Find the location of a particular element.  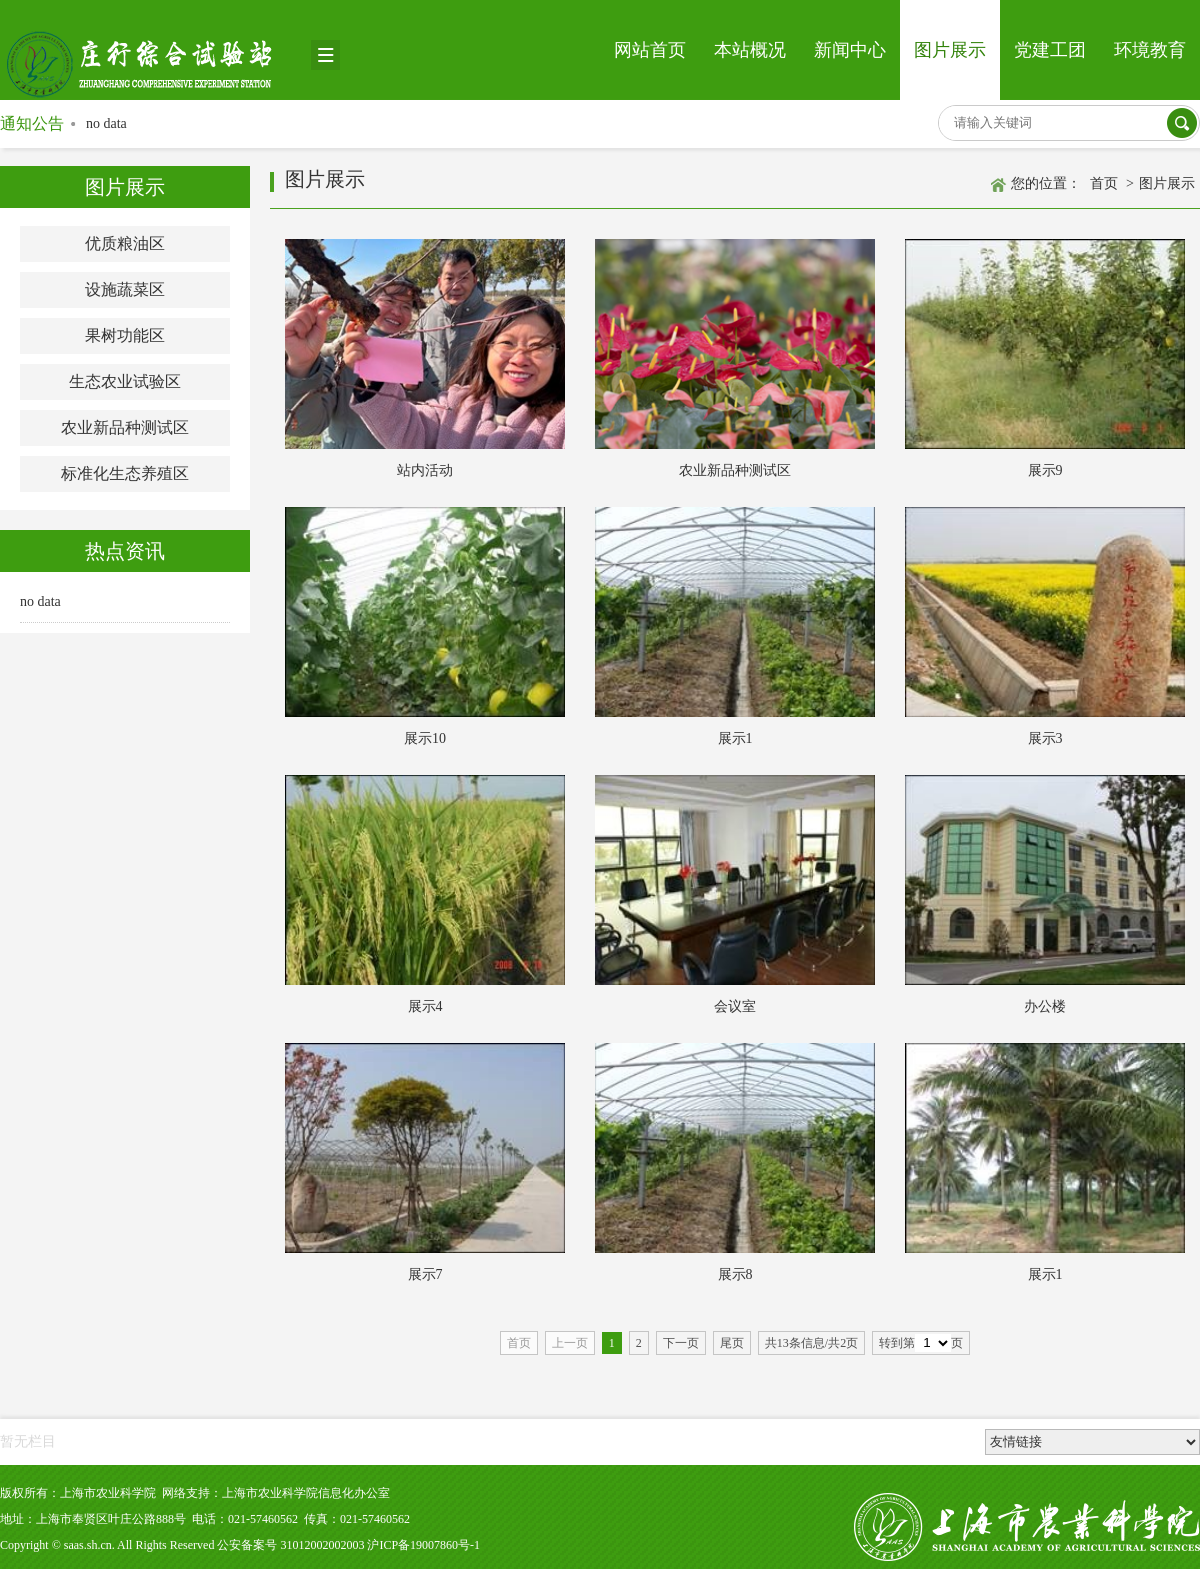

展示1 is located at coordinates (735, 738).